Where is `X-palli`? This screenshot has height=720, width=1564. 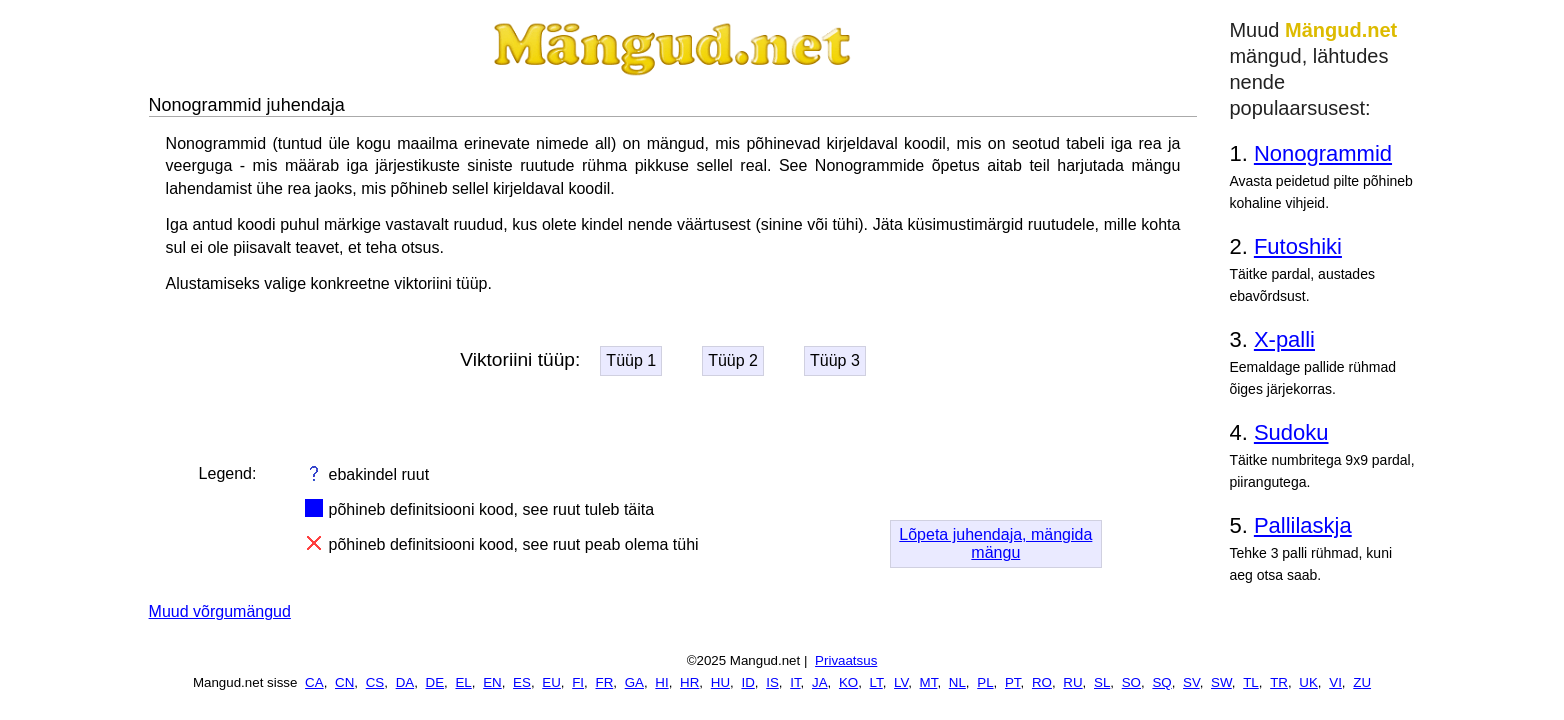
X-palli is located at coordinates (1284, 339).